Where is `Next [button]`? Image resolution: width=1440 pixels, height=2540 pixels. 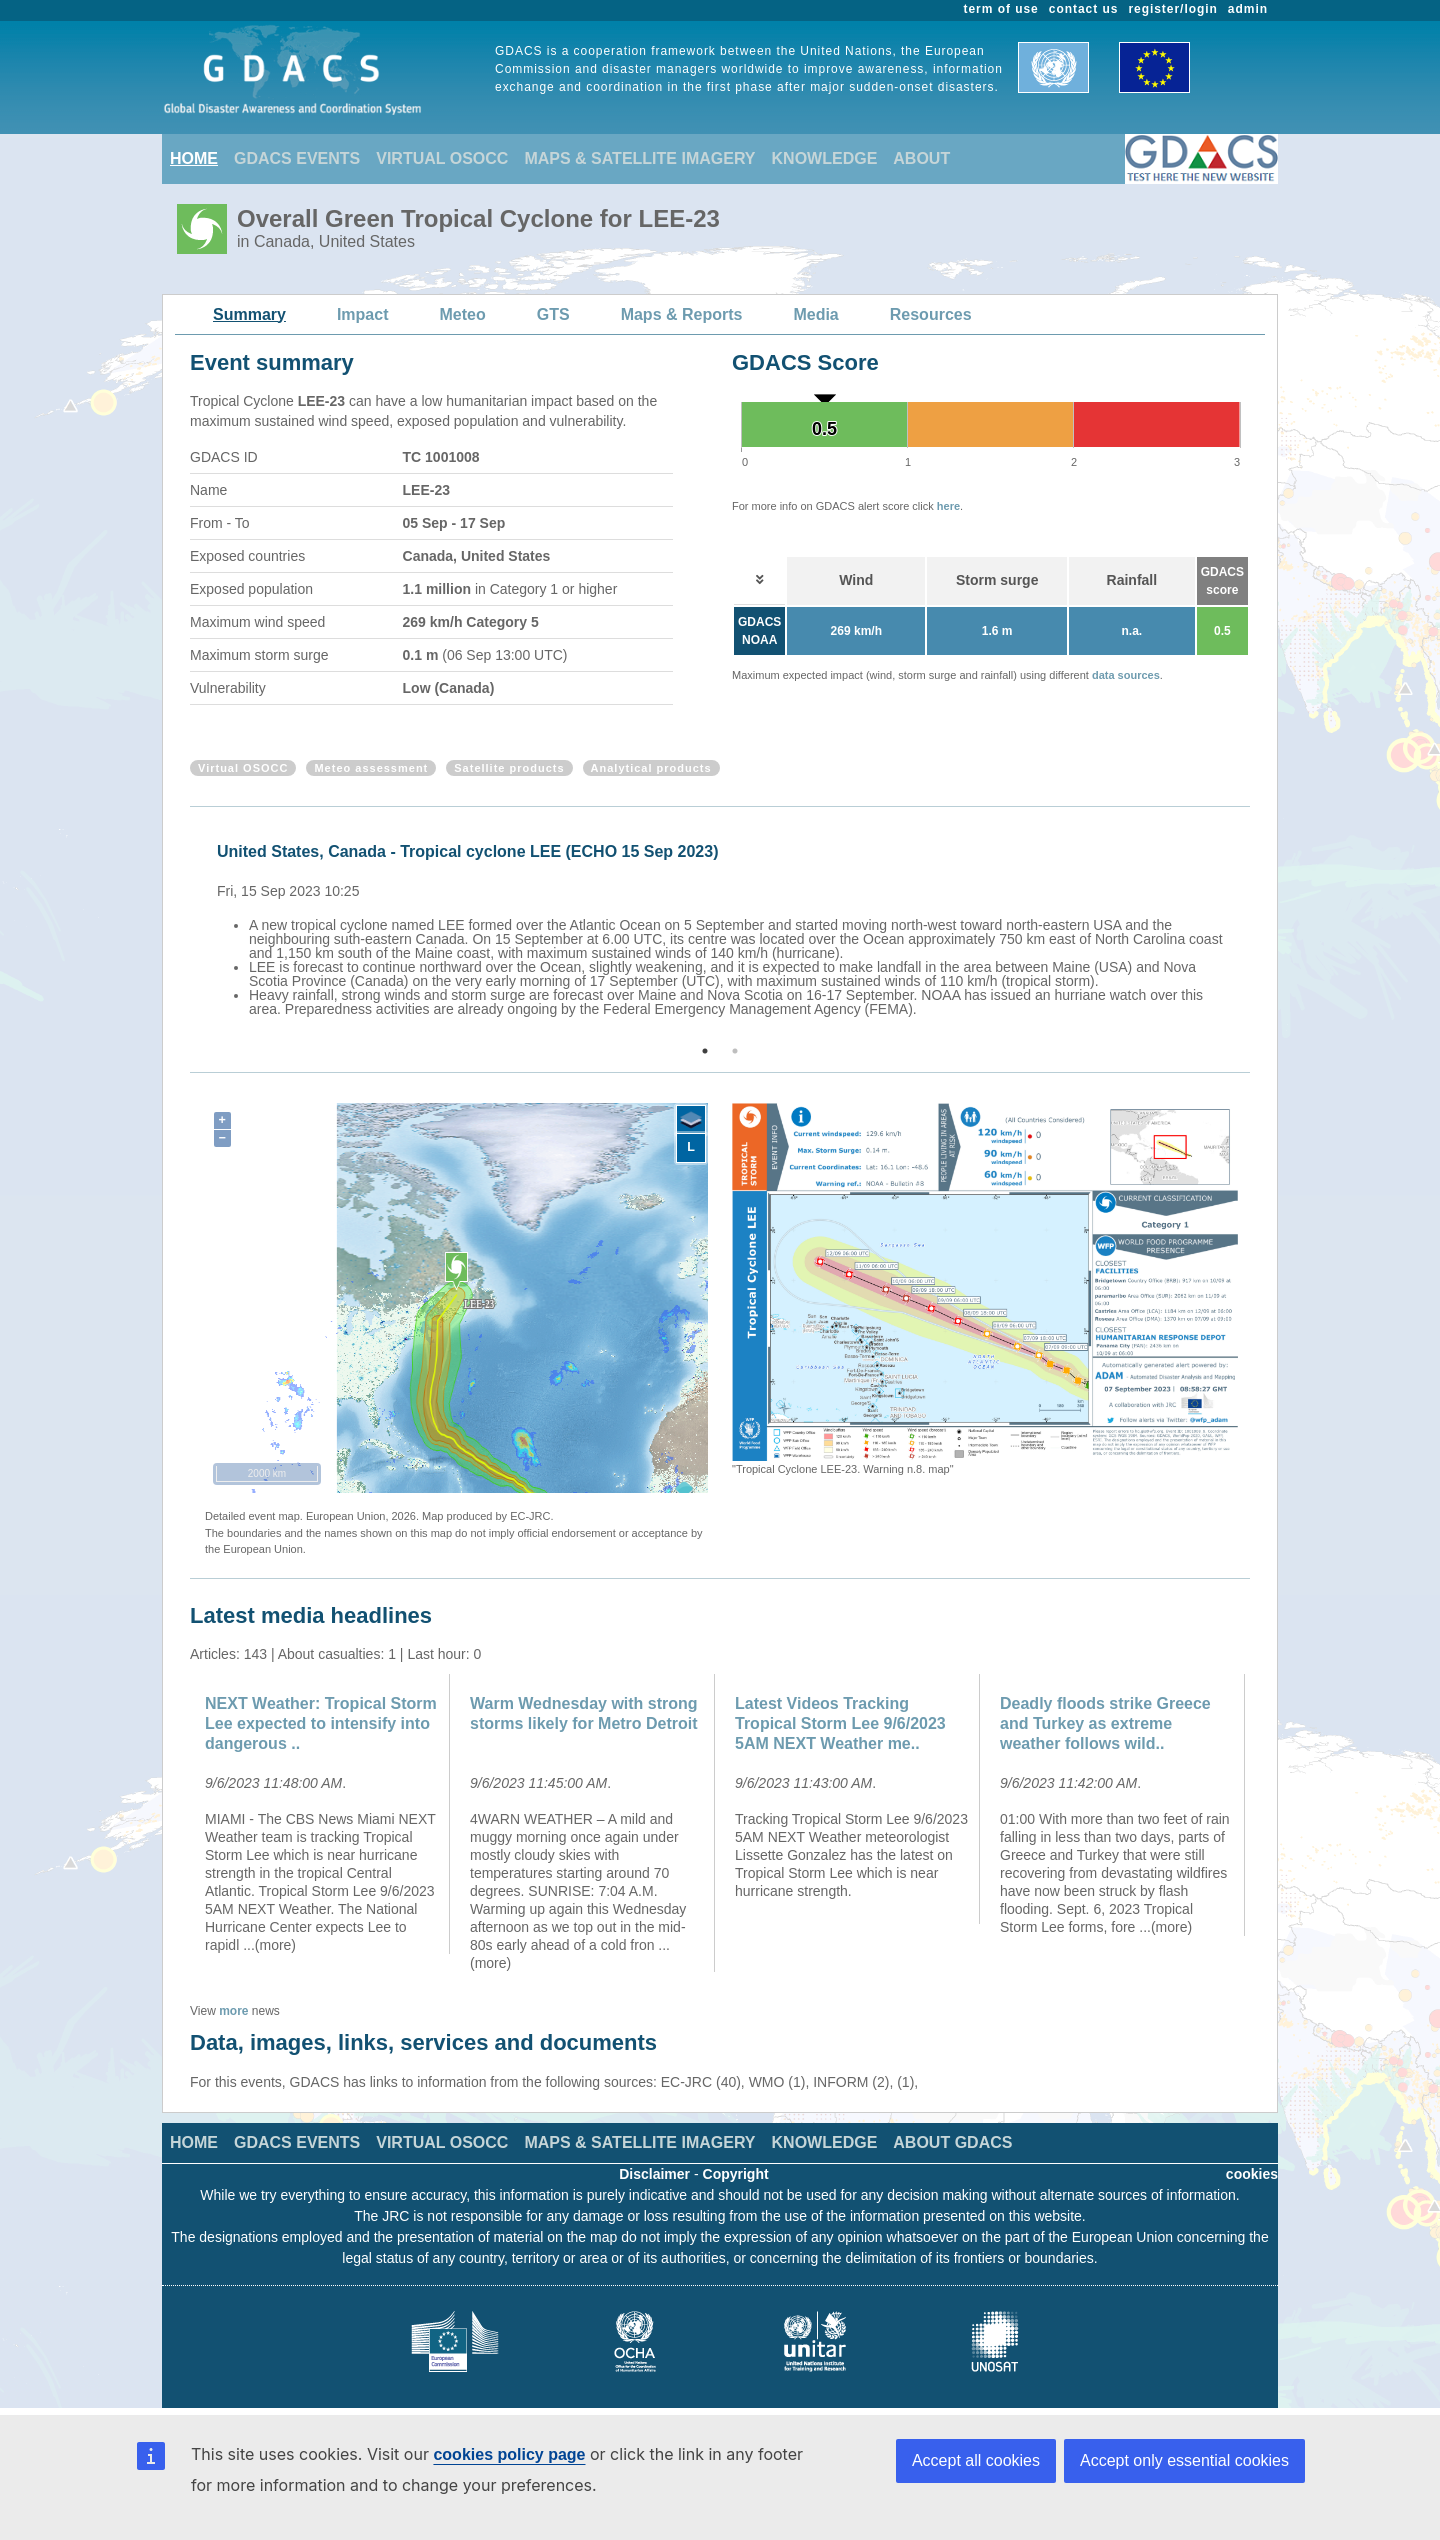 Next [button] is located at coordinates (1253, 927).